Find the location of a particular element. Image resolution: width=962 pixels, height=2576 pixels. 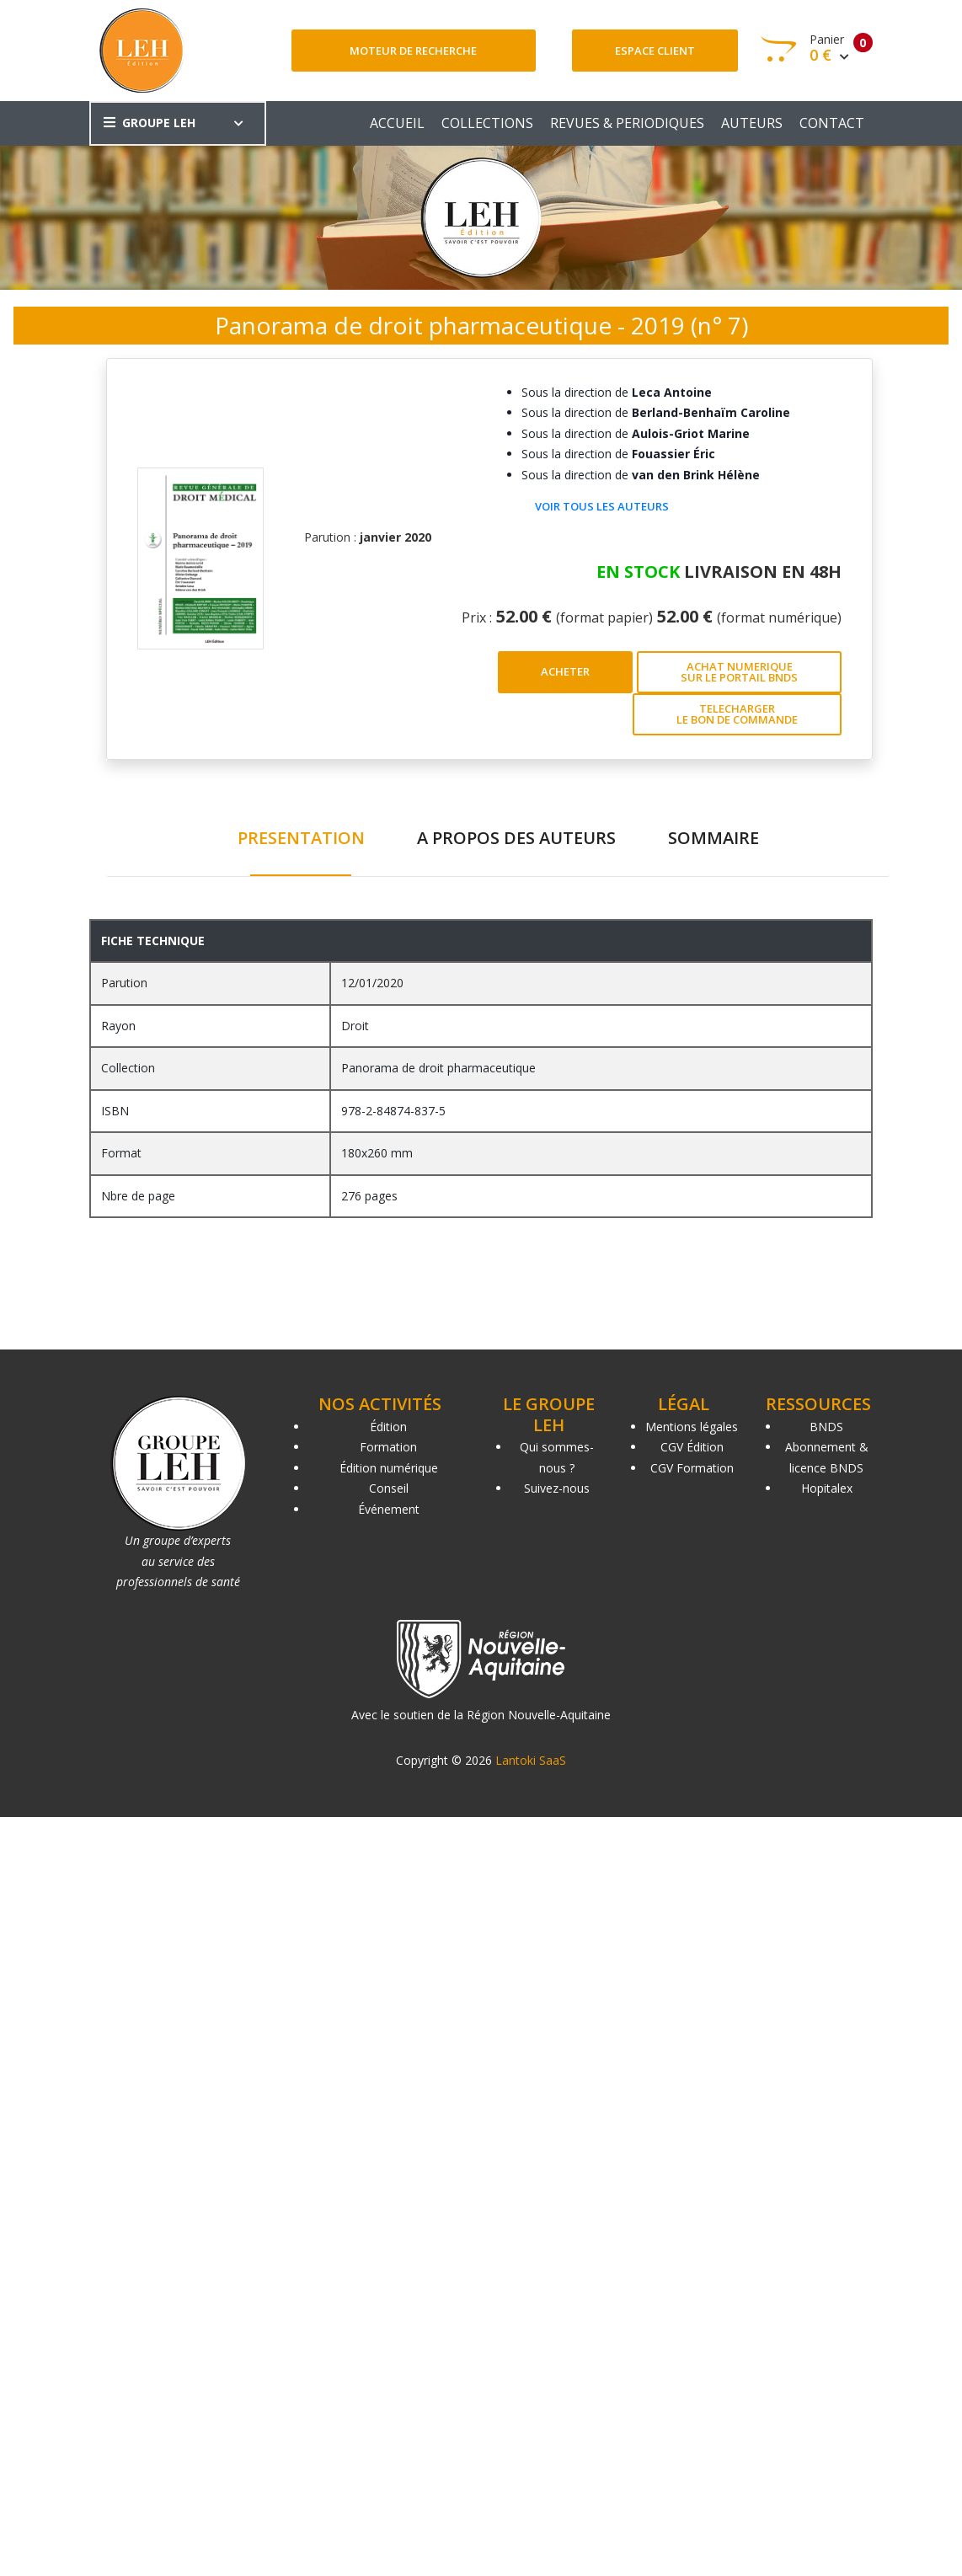

AUTEURS is located at coordinates (752, 123).